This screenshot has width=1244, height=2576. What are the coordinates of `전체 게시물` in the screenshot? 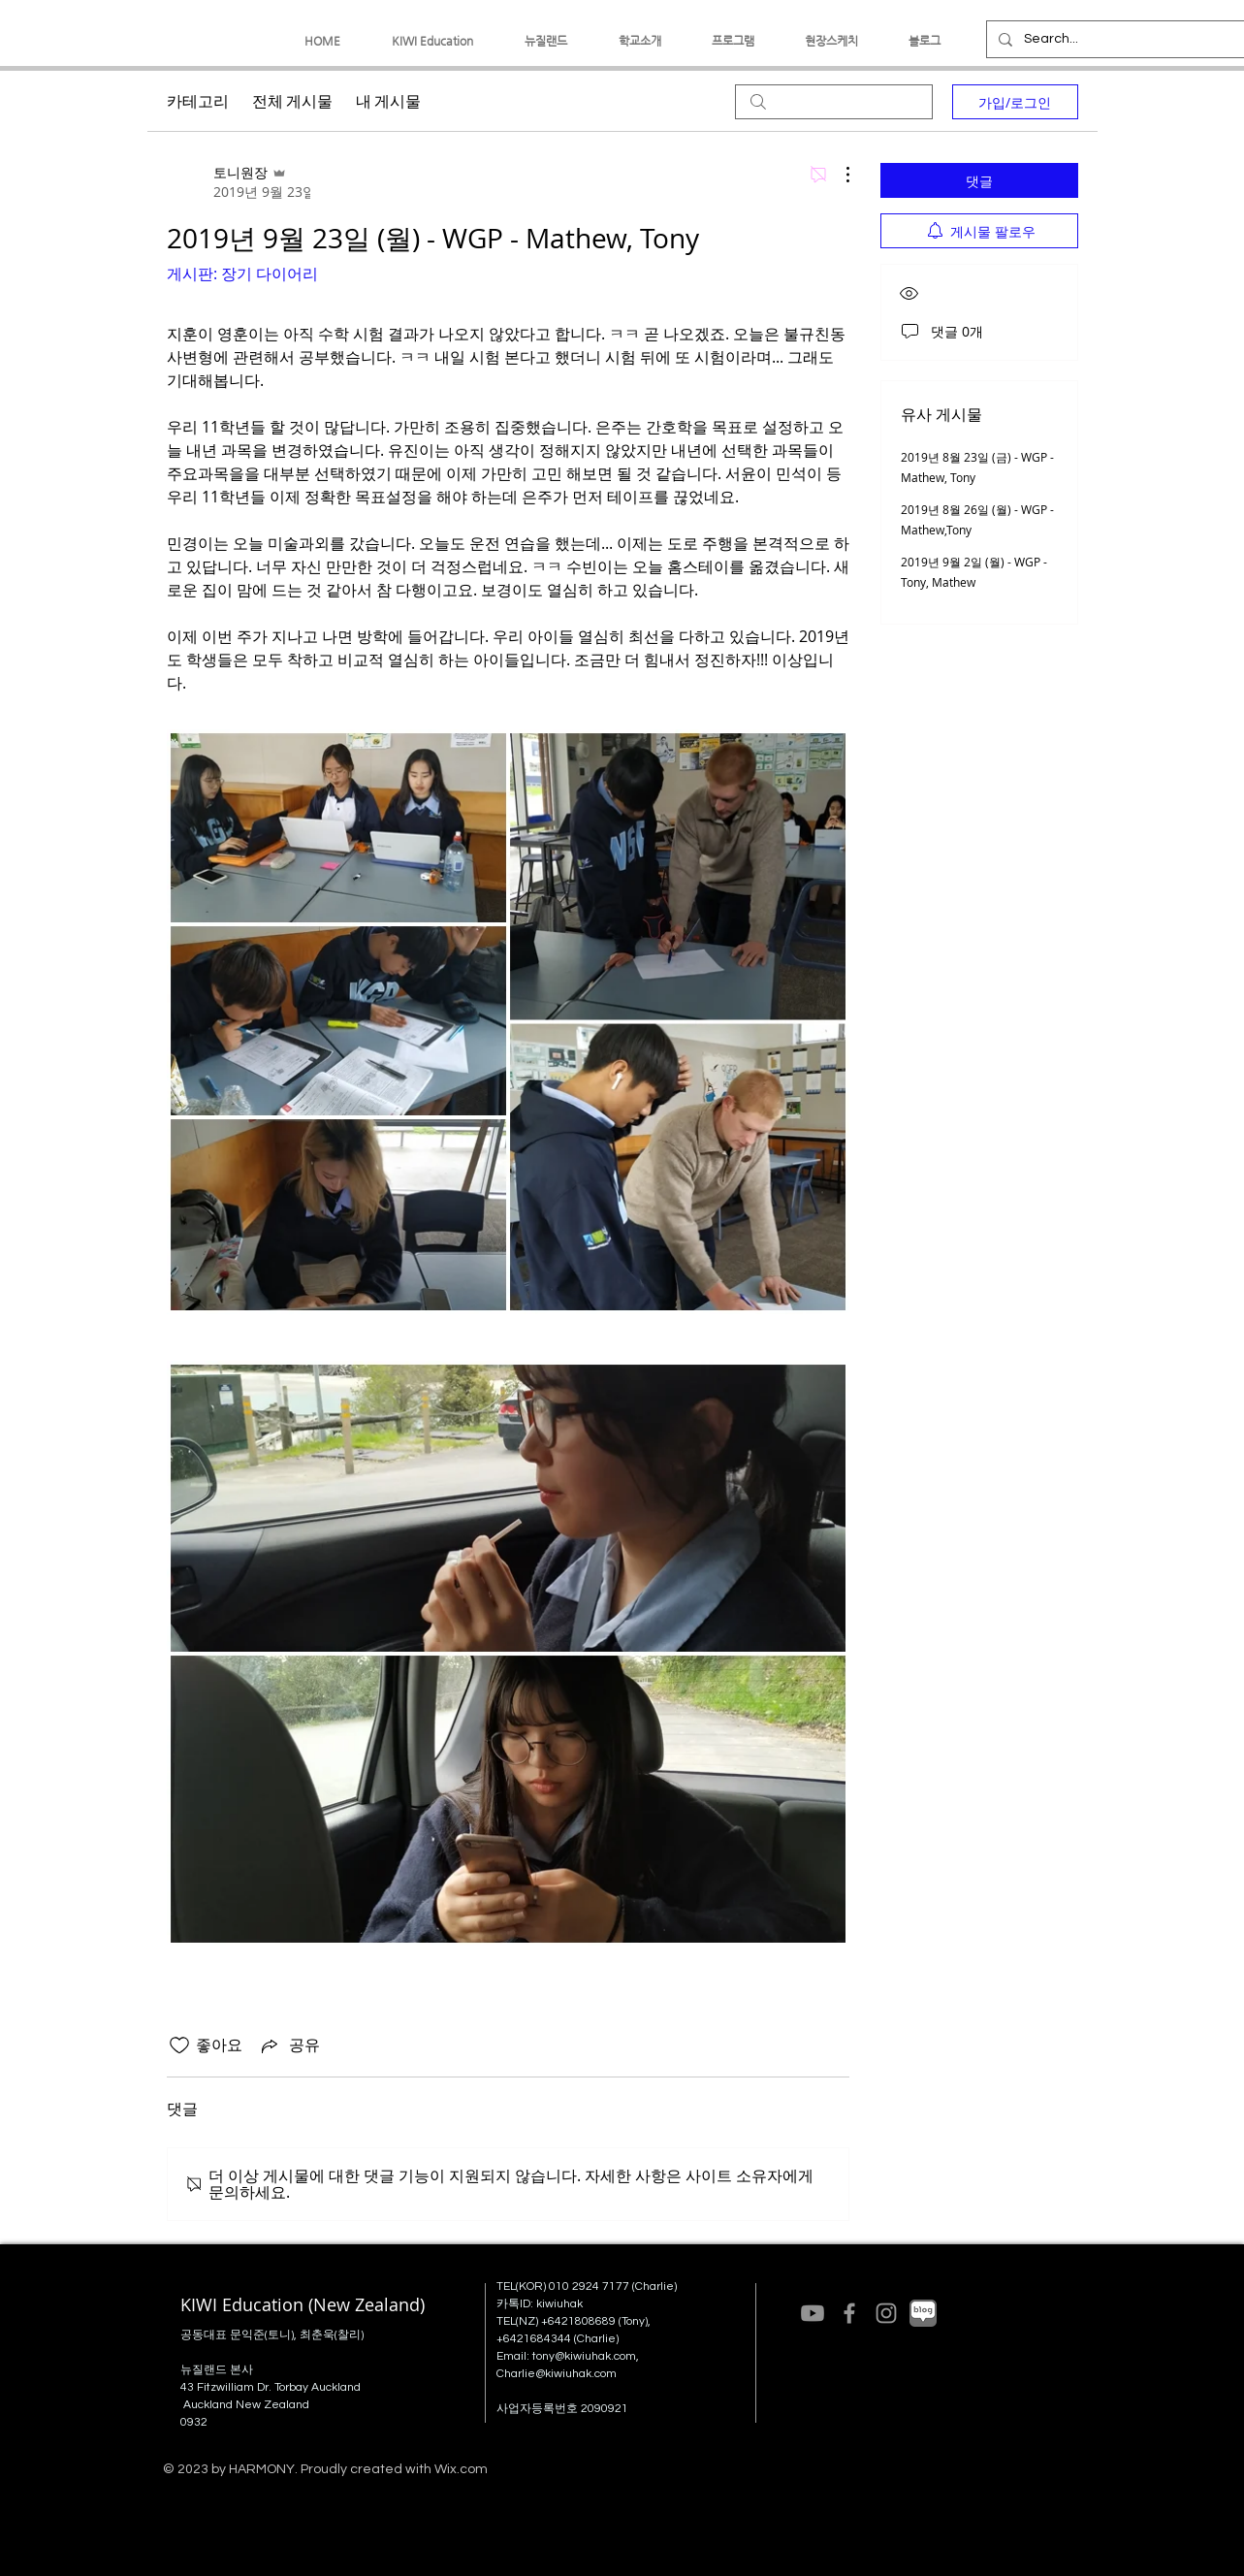 It's located at (292, 102).